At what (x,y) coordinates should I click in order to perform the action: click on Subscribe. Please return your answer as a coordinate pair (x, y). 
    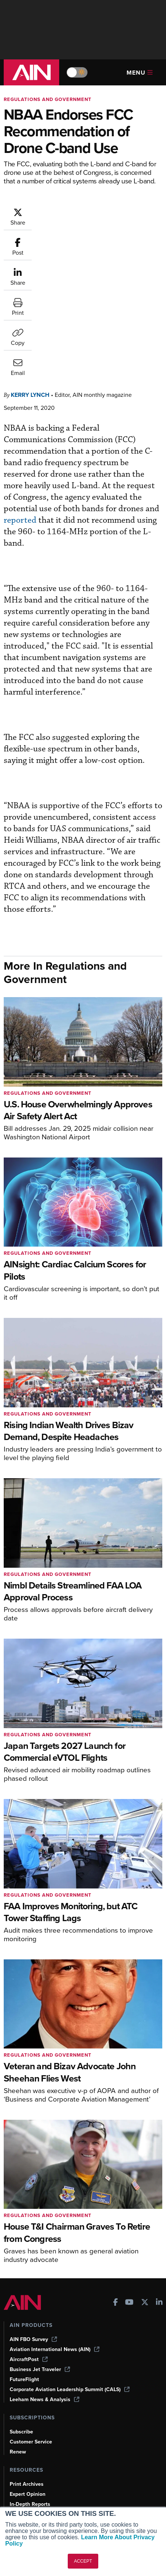
    Looking at the image, I should click on (21, 2318).